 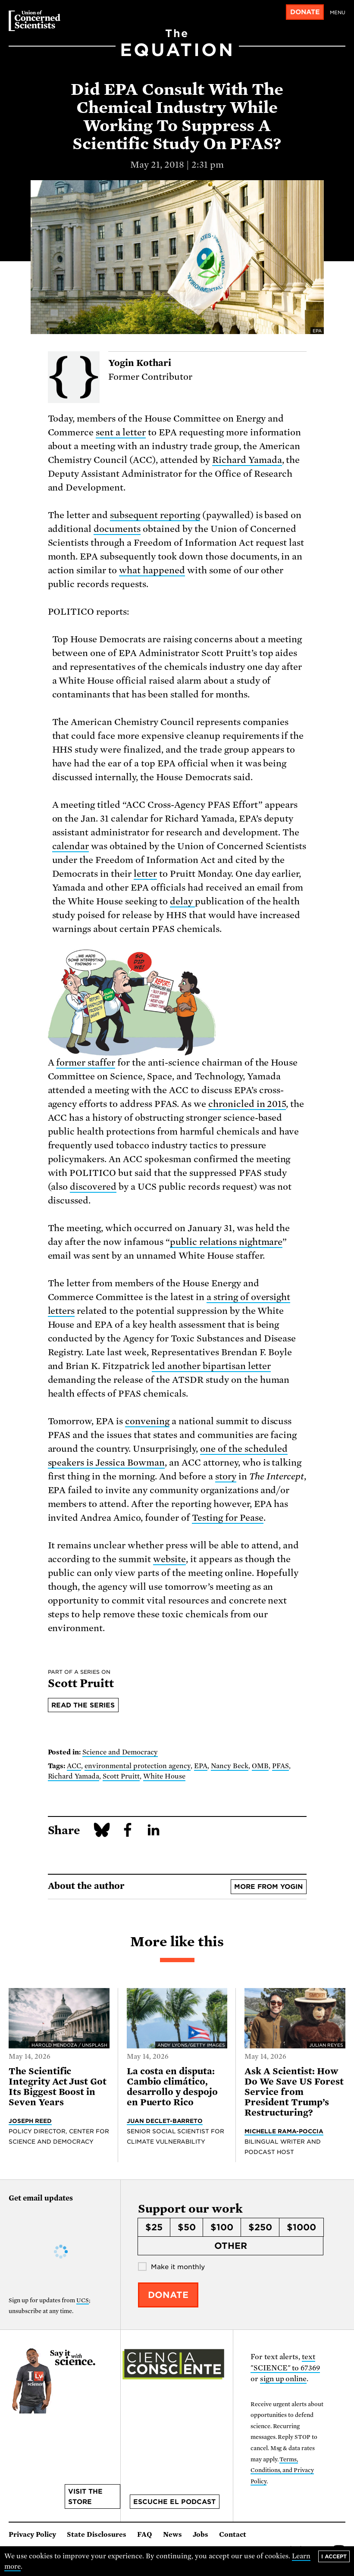 I want to click on former staffer, so click(x=85, y=1062).